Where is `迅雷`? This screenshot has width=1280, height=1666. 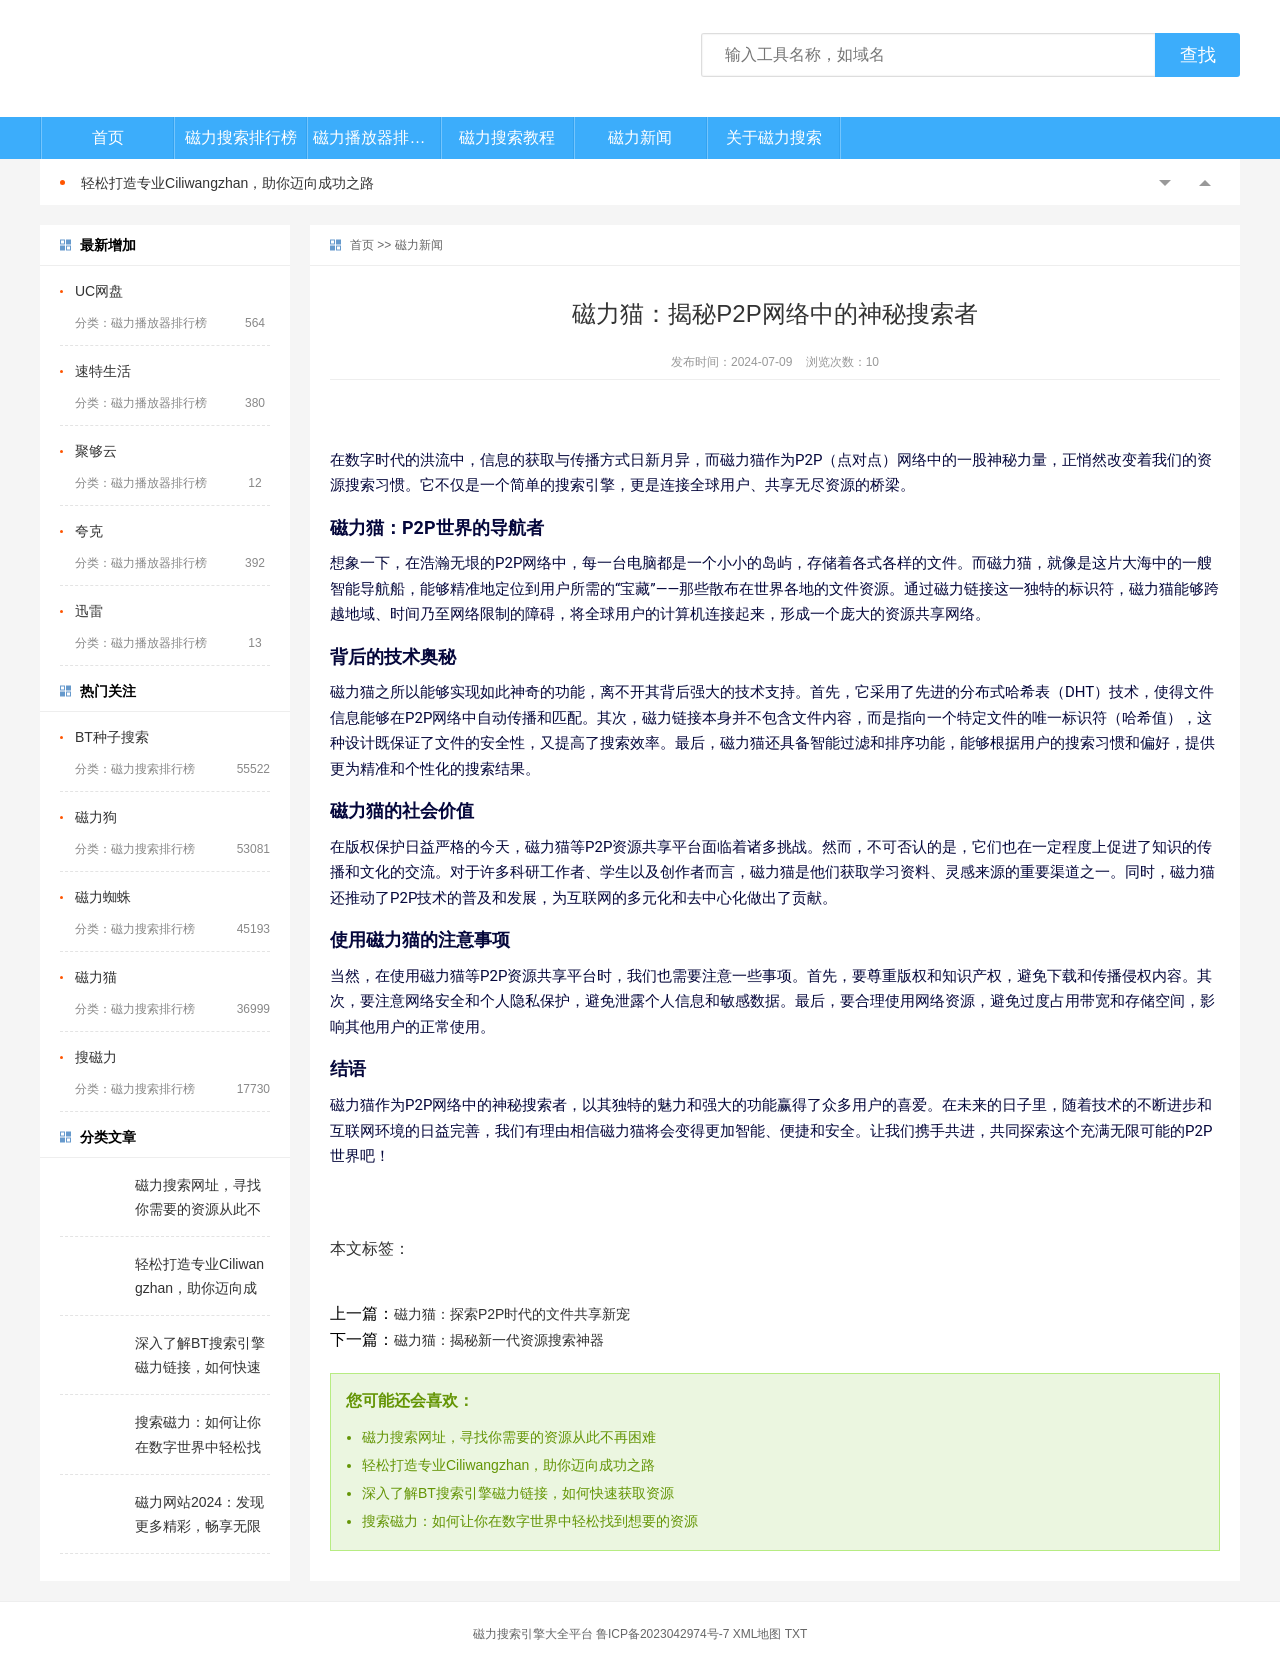
迅雷 is located at coordinates (89, 611).